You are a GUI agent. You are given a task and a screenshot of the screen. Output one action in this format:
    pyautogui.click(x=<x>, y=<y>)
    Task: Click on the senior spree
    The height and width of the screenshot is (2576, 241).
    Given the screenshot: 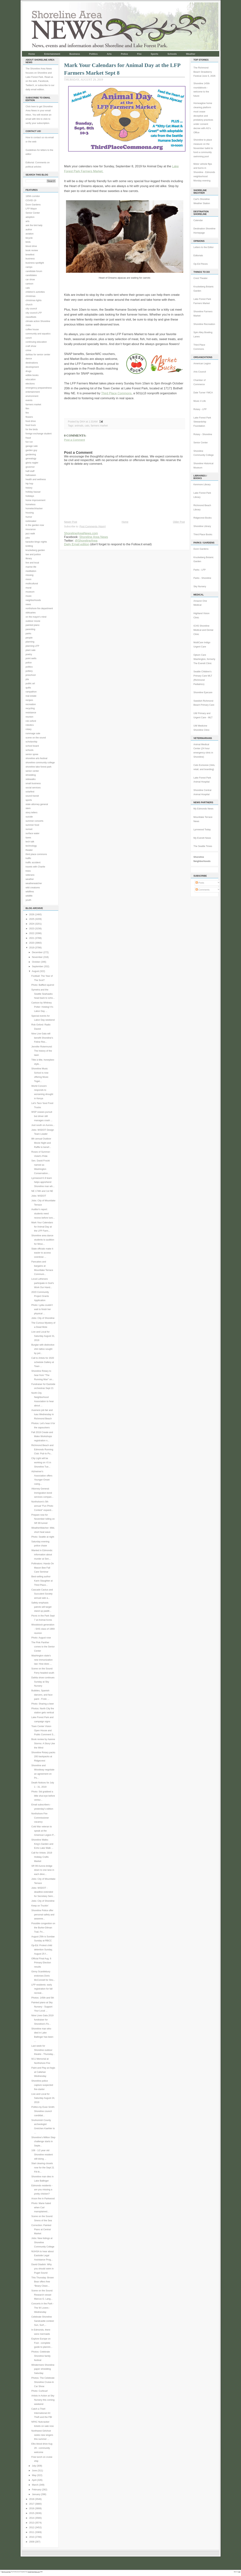 What is the action you would take?
    pyautogui.click(x=32, y=754)
    